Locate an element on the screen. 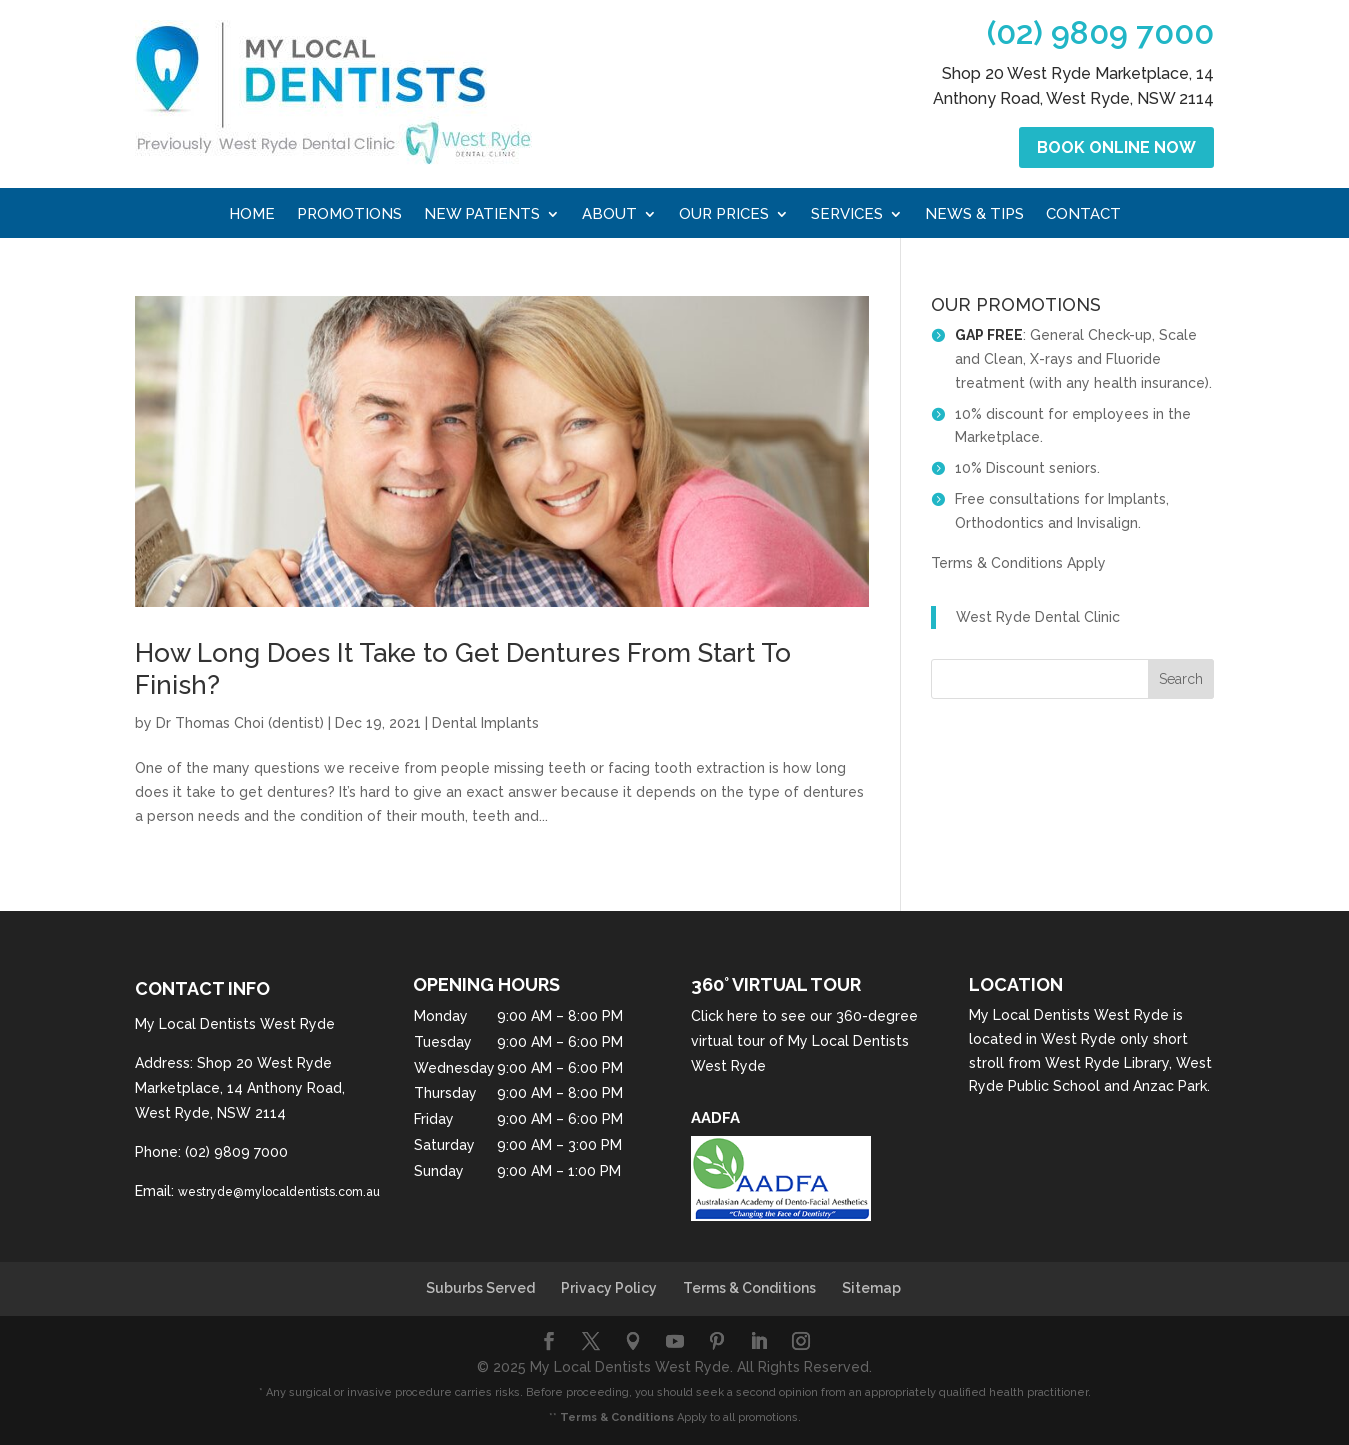 Image resolution: width=1349 pixels, height=1445 pixels. Contact is located at coordinates (1083, 215).